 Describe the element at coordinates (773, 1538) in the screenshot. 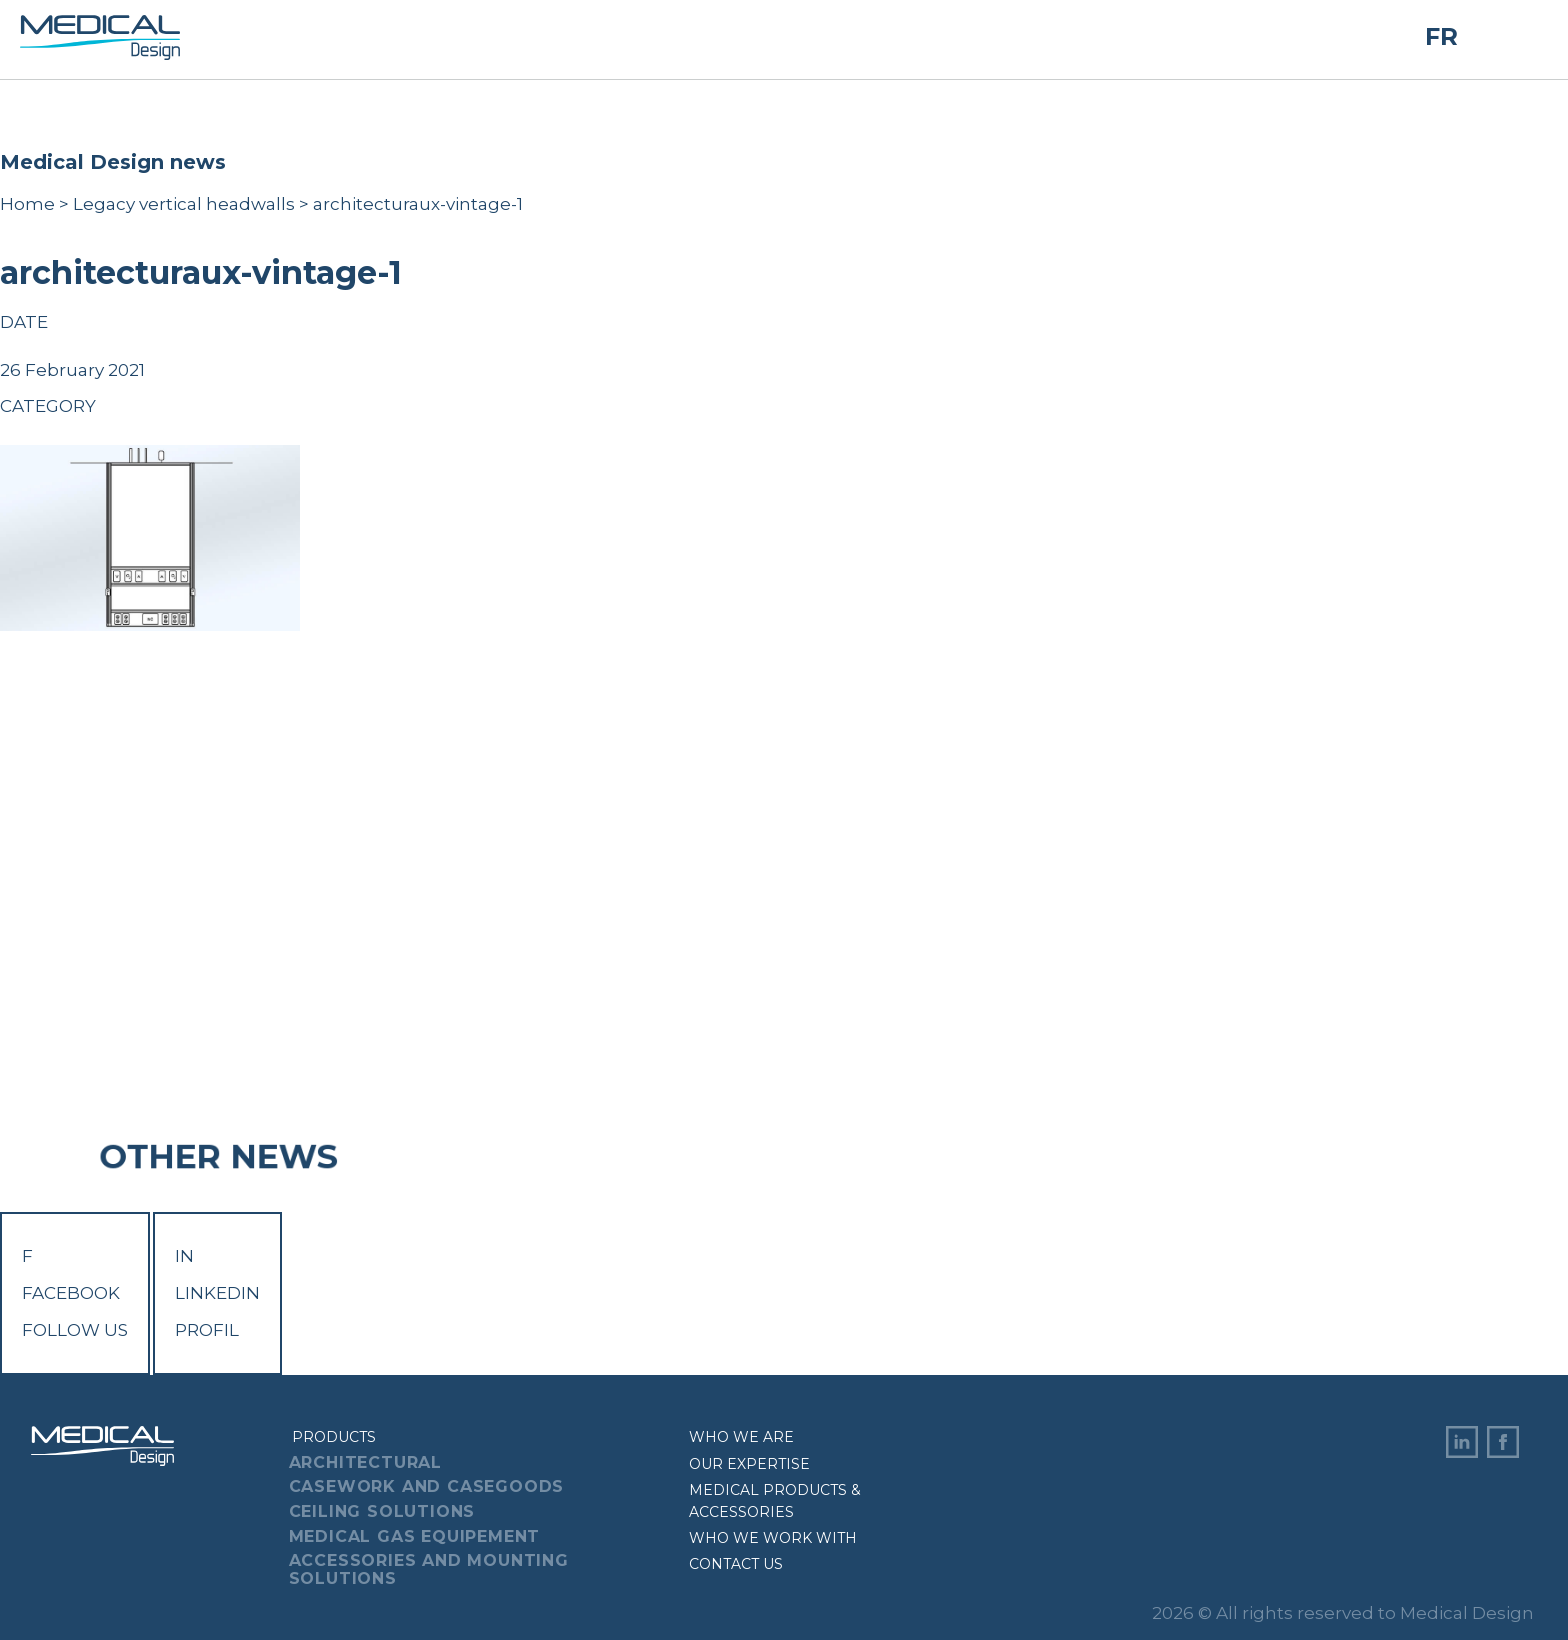

I see `Who we work with` at that location.